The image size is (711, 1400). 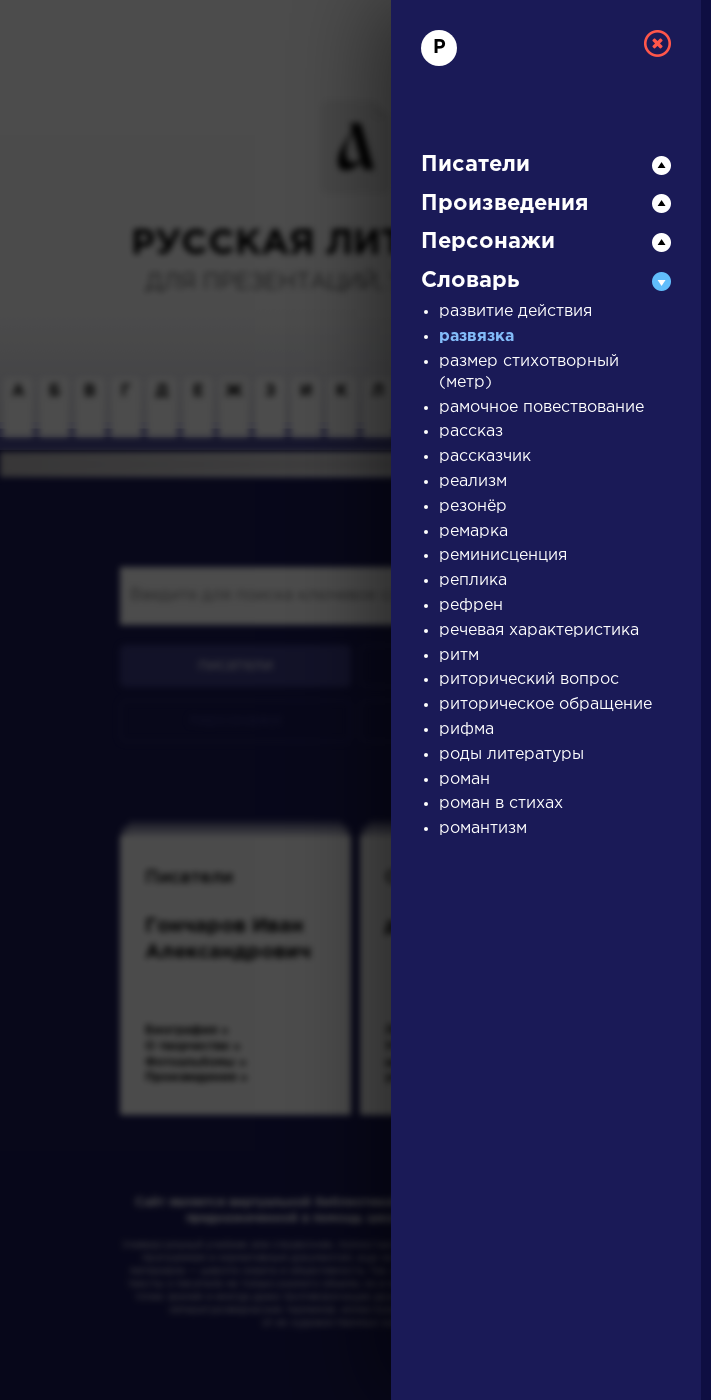 I want to click on реплика, so click(x=473, y=580).